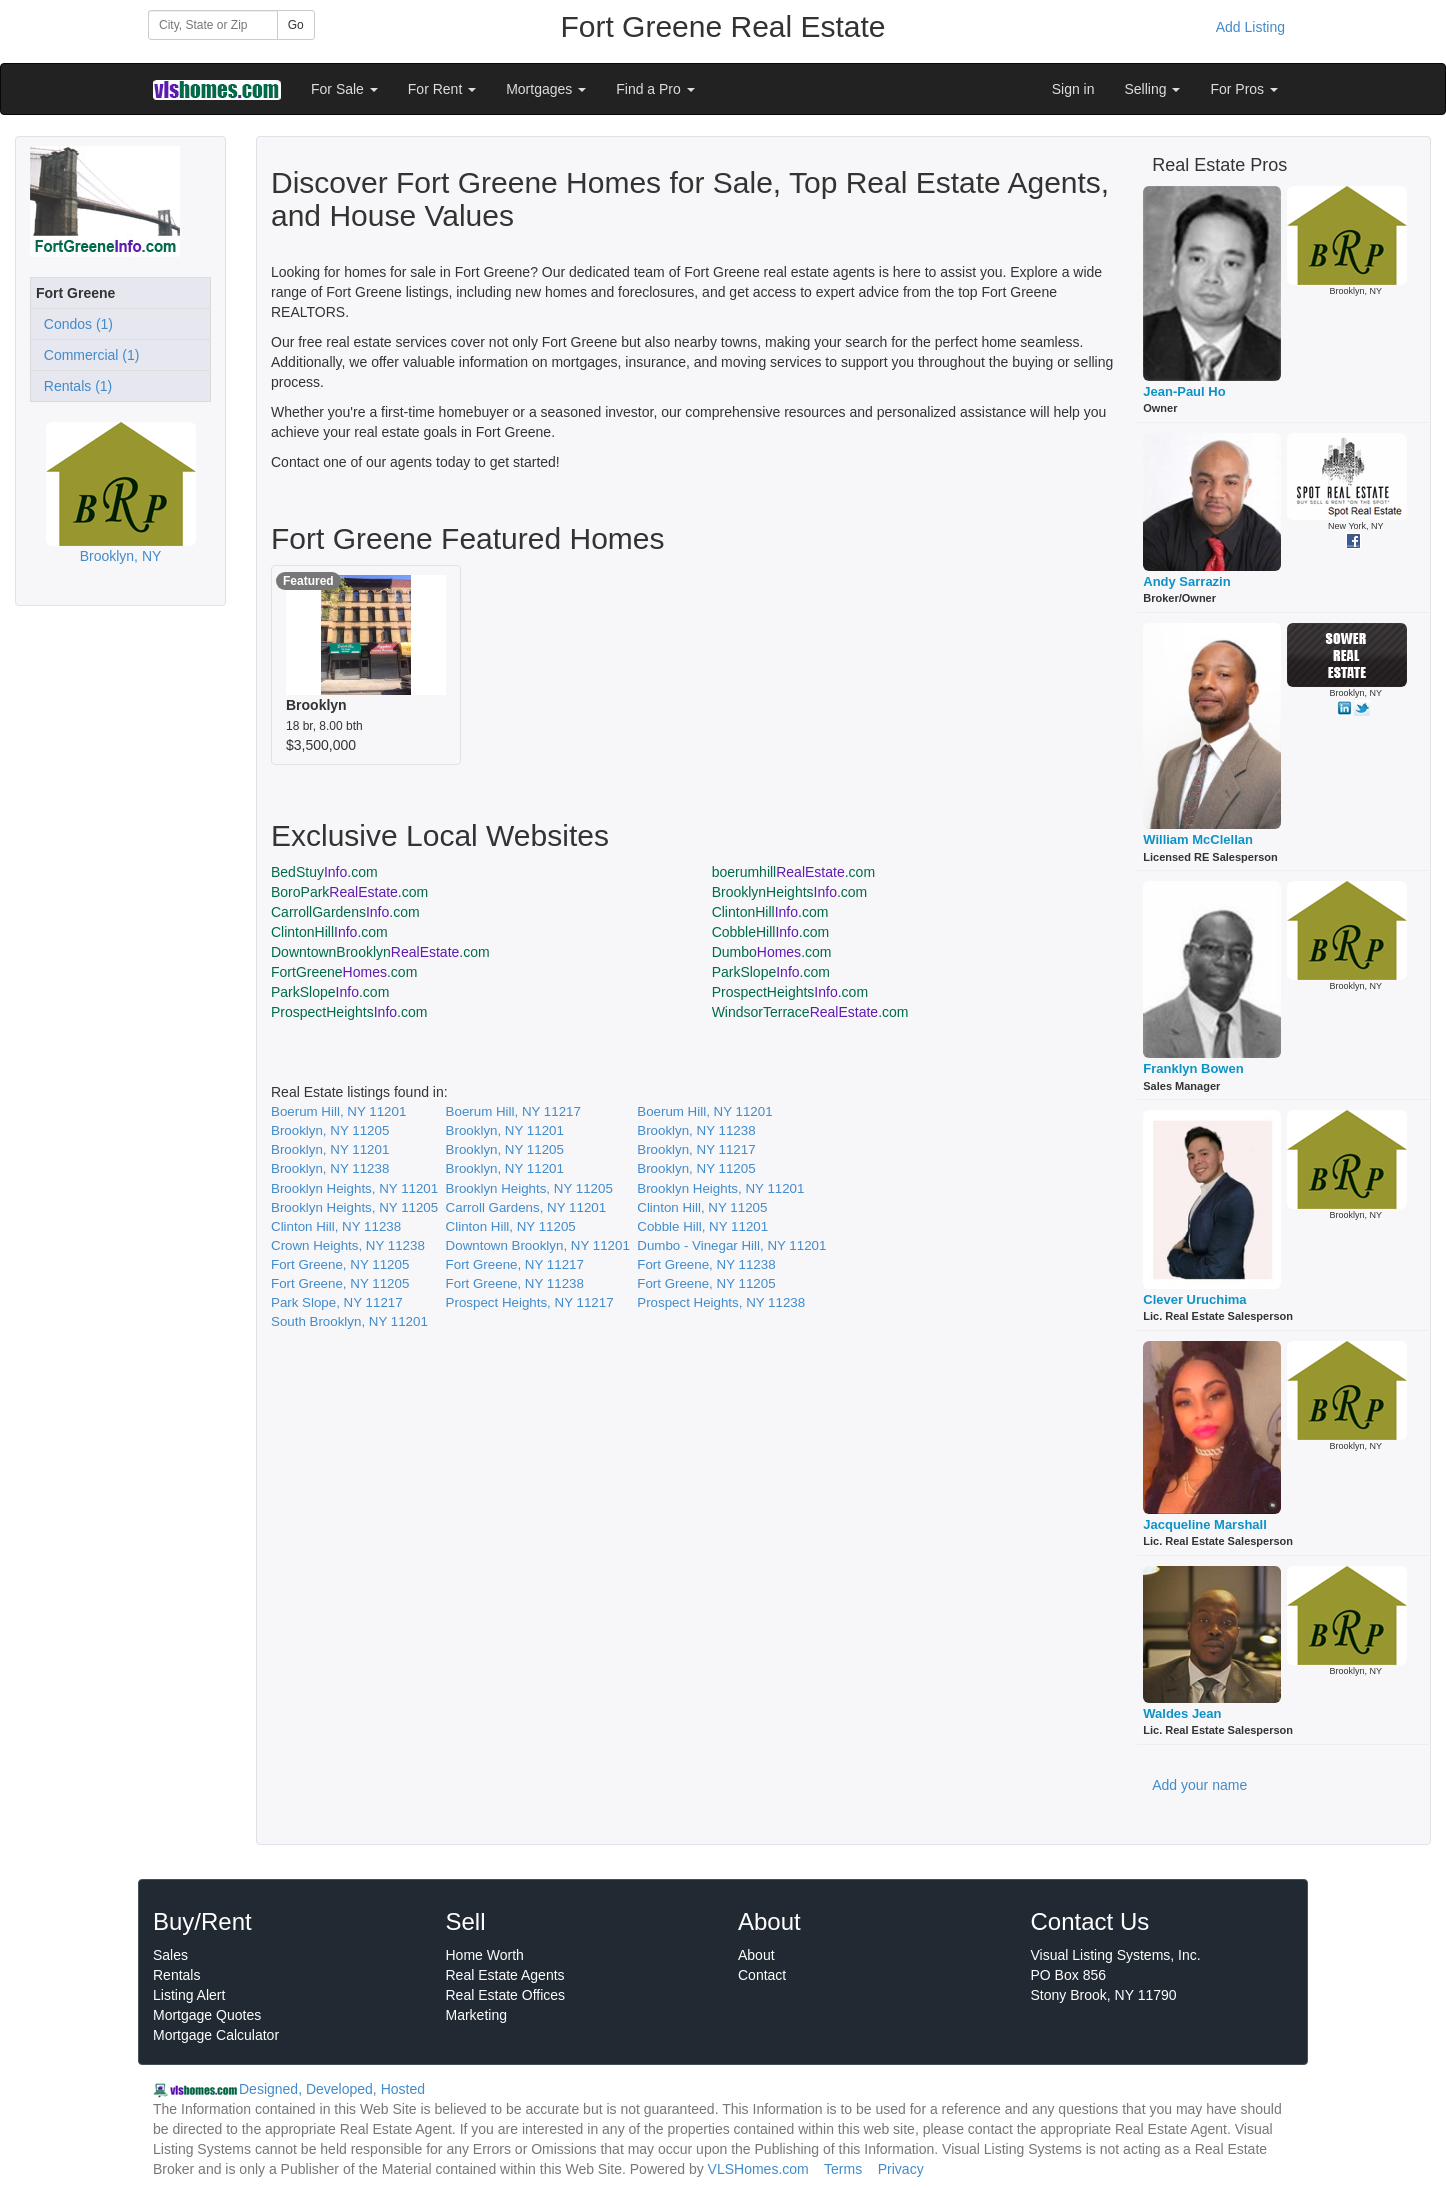  Describe the element at coordinates (1186, 581) in the screenshot. I see `Andy Sarrazin` at that location.